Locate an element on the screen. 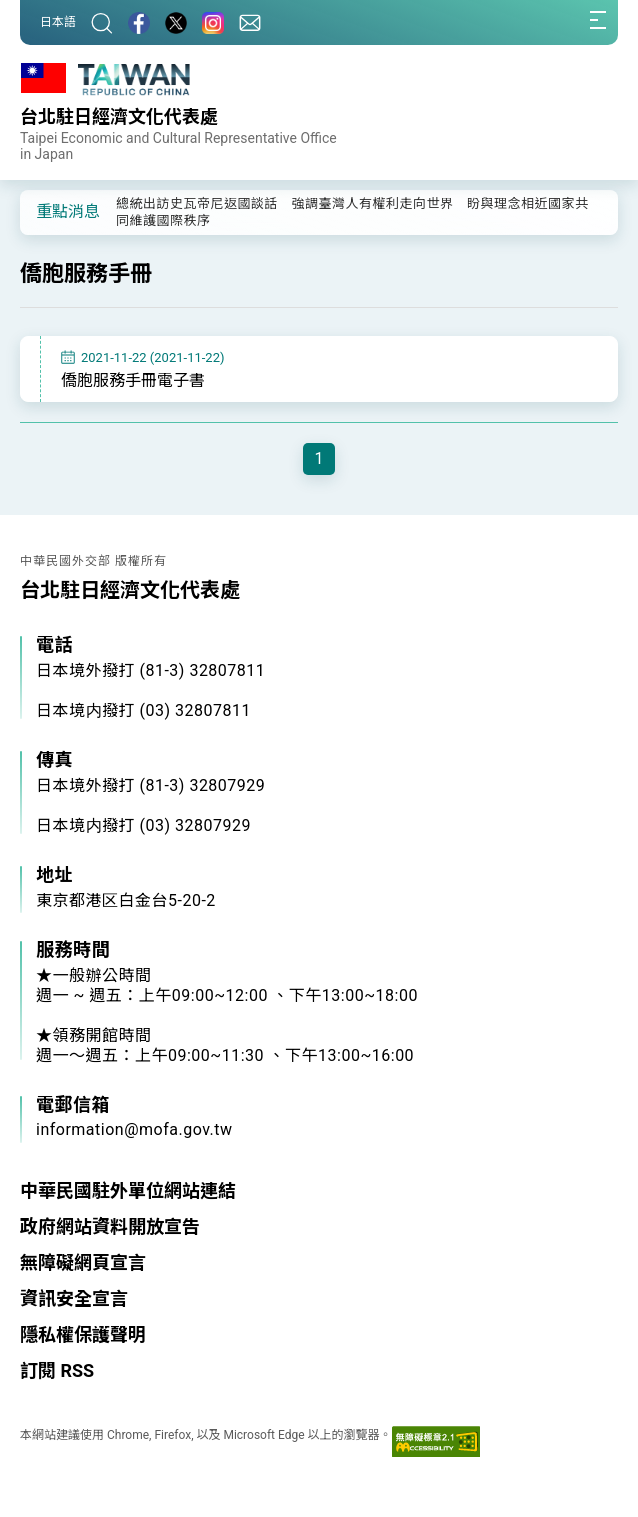 This screenshot has height=1517, width=638. [搜尋] is located at coordinates (102, 22).